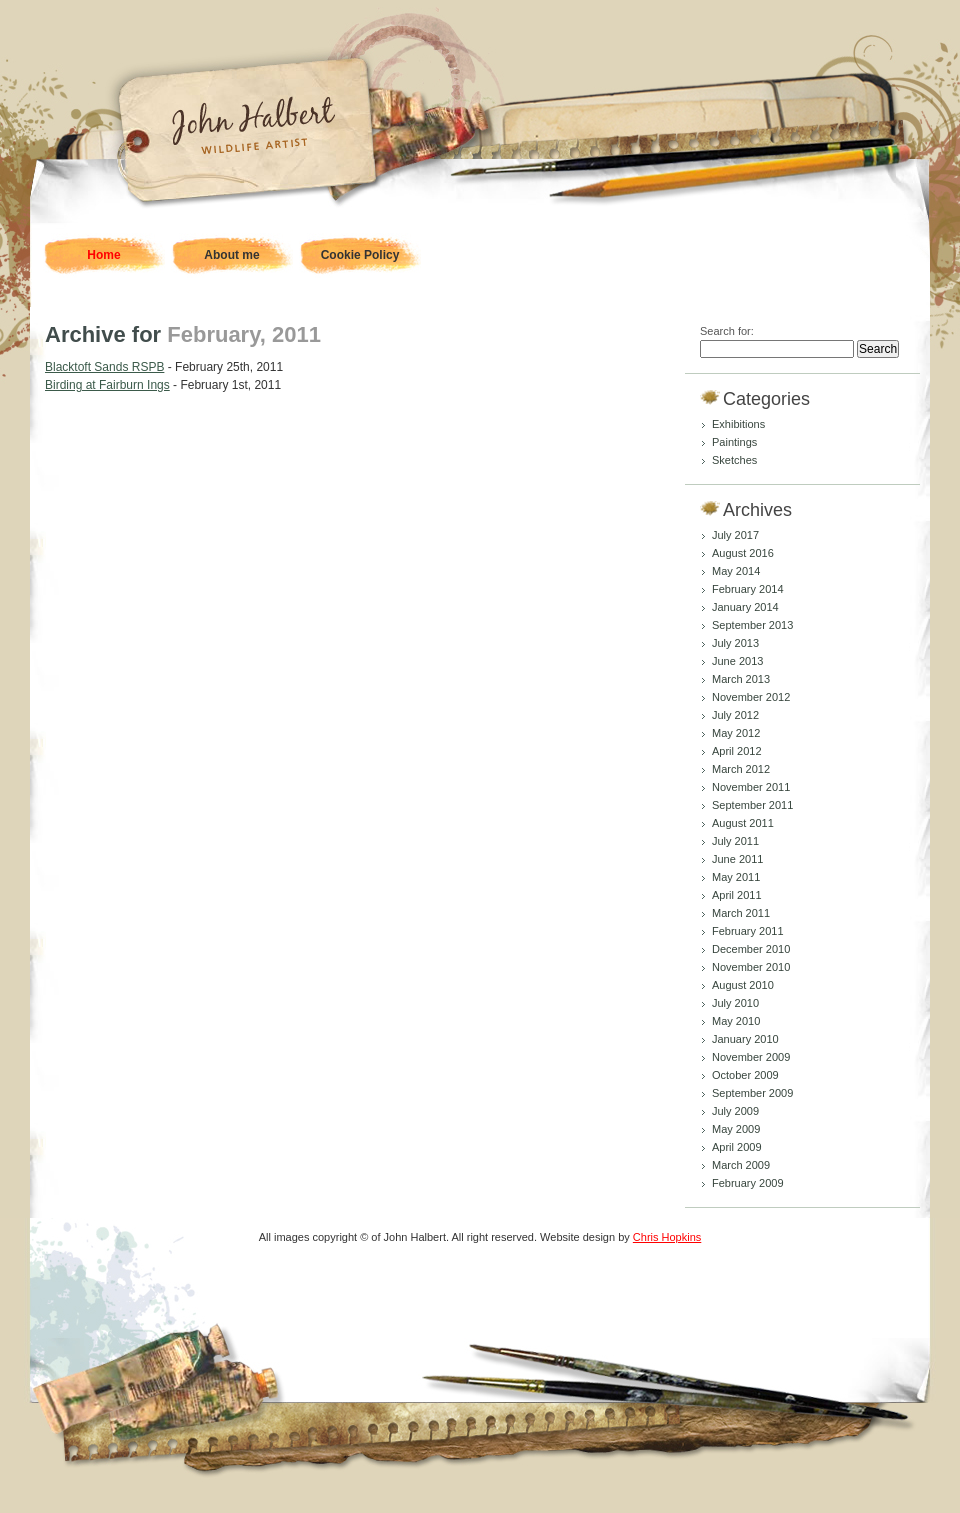 The image size is (960, 1513). I want to click on March 2011, so click(741, 913).